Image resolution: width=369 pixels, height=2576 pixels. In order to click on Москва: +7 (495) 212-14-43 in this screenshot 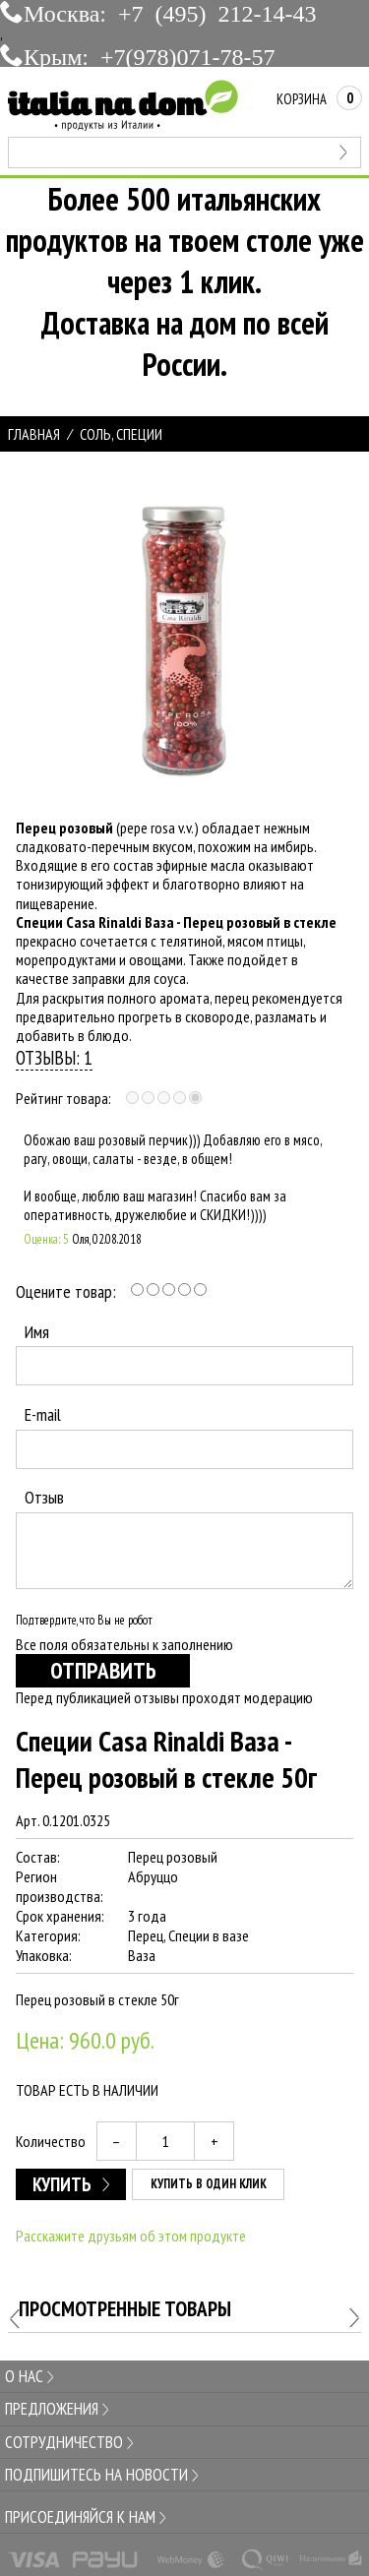, I will do `click(170, 12)`.